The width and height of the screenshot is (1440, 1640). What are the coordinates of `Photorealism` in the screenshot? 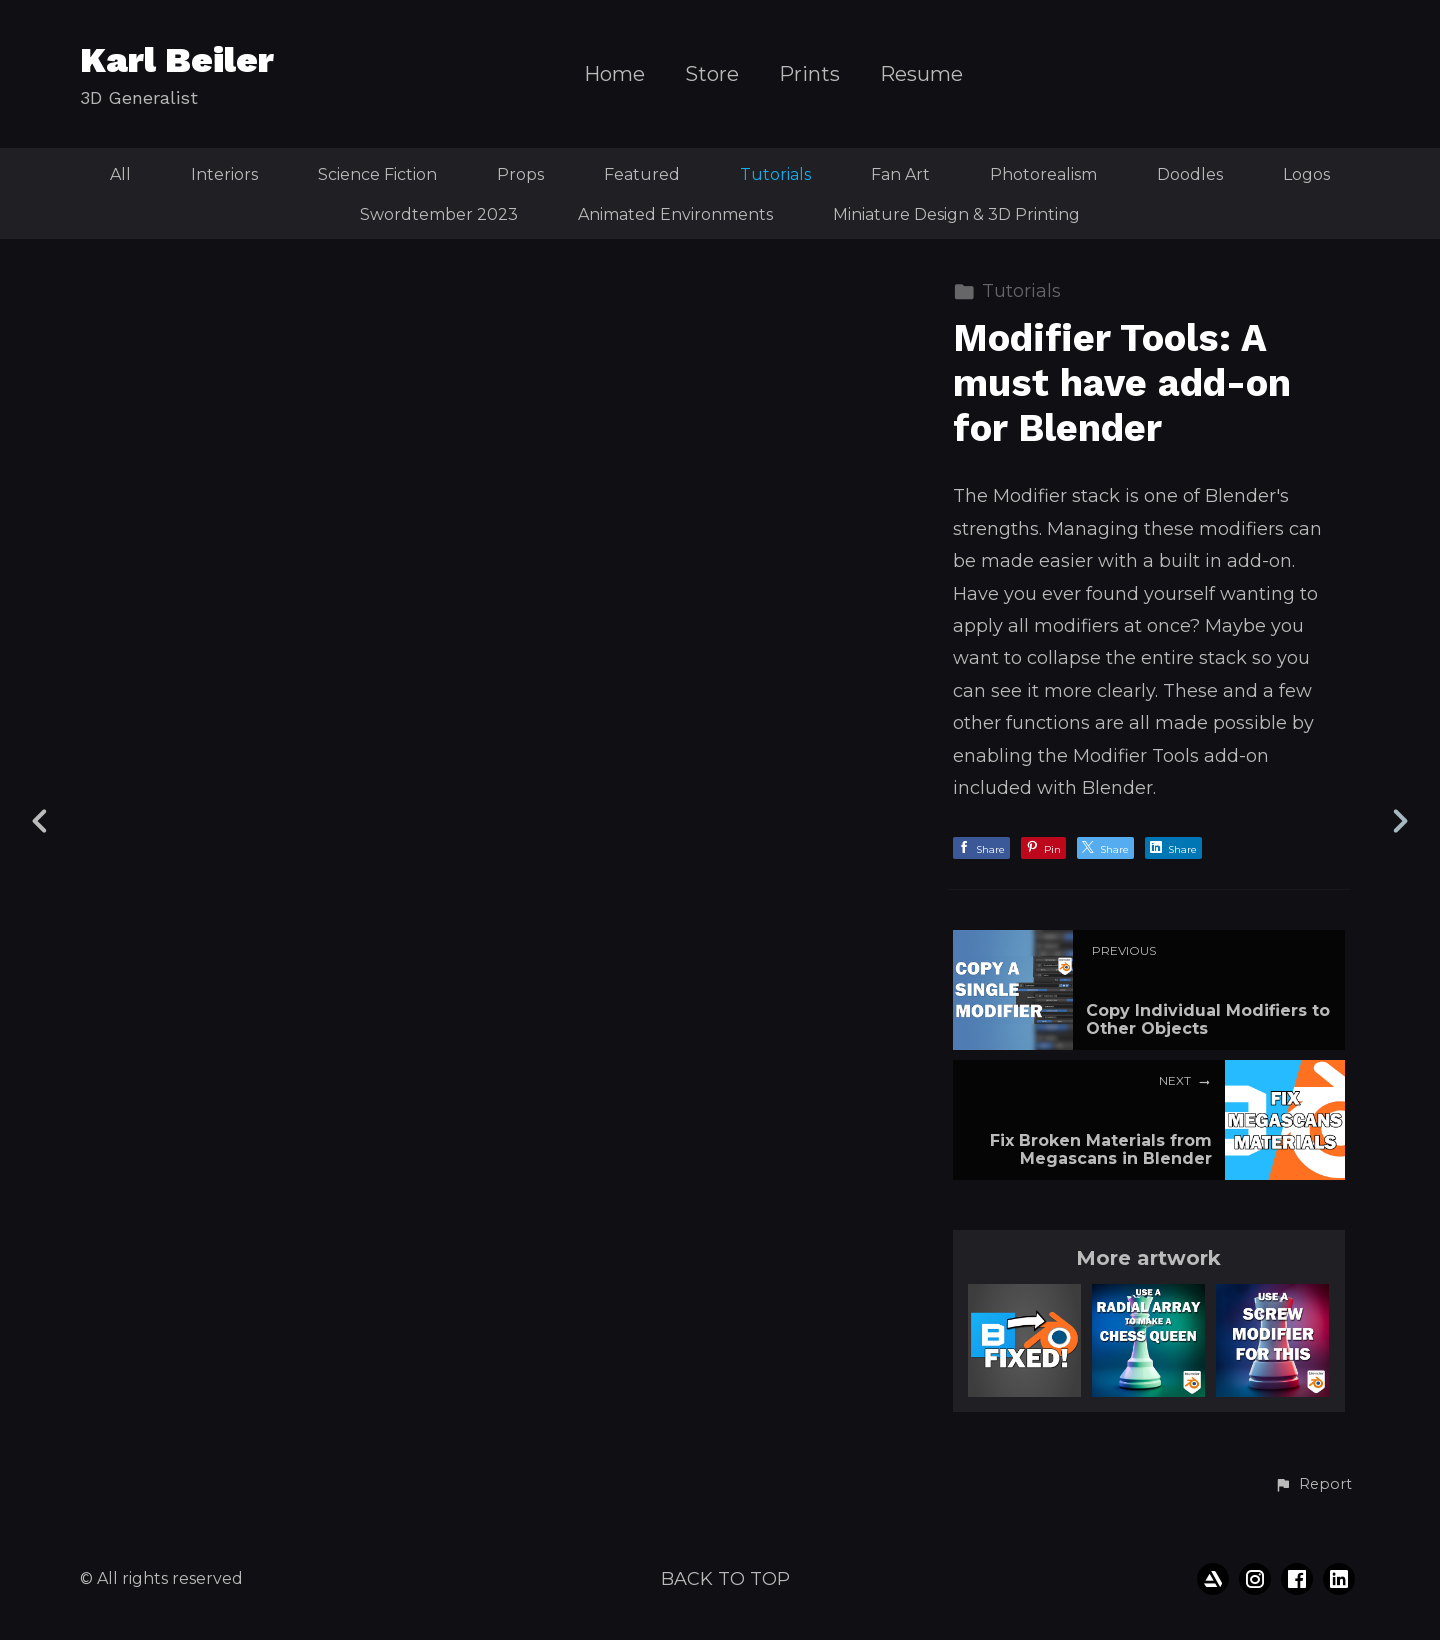 It's located at (1043, 174).